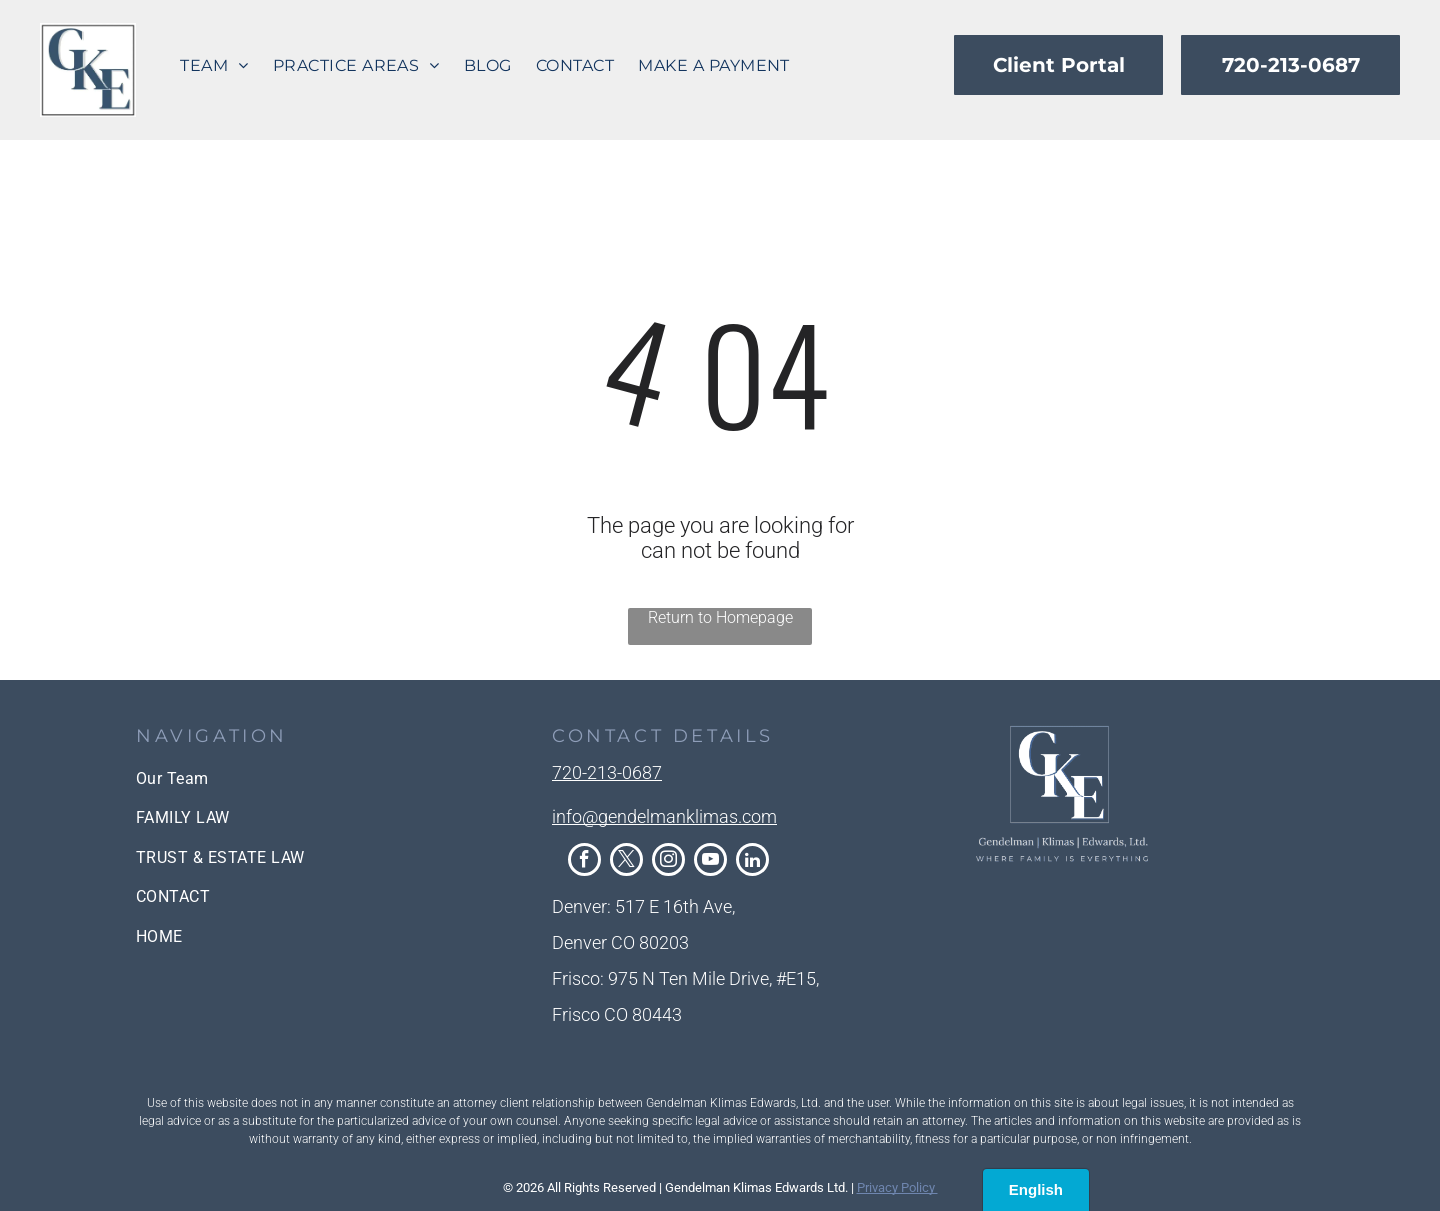 The image size is (1440, 1211). What do you see at coordinates (720, 617) in the screenshot?
I see `Return to Homepage` at bounding box center [720, 617].